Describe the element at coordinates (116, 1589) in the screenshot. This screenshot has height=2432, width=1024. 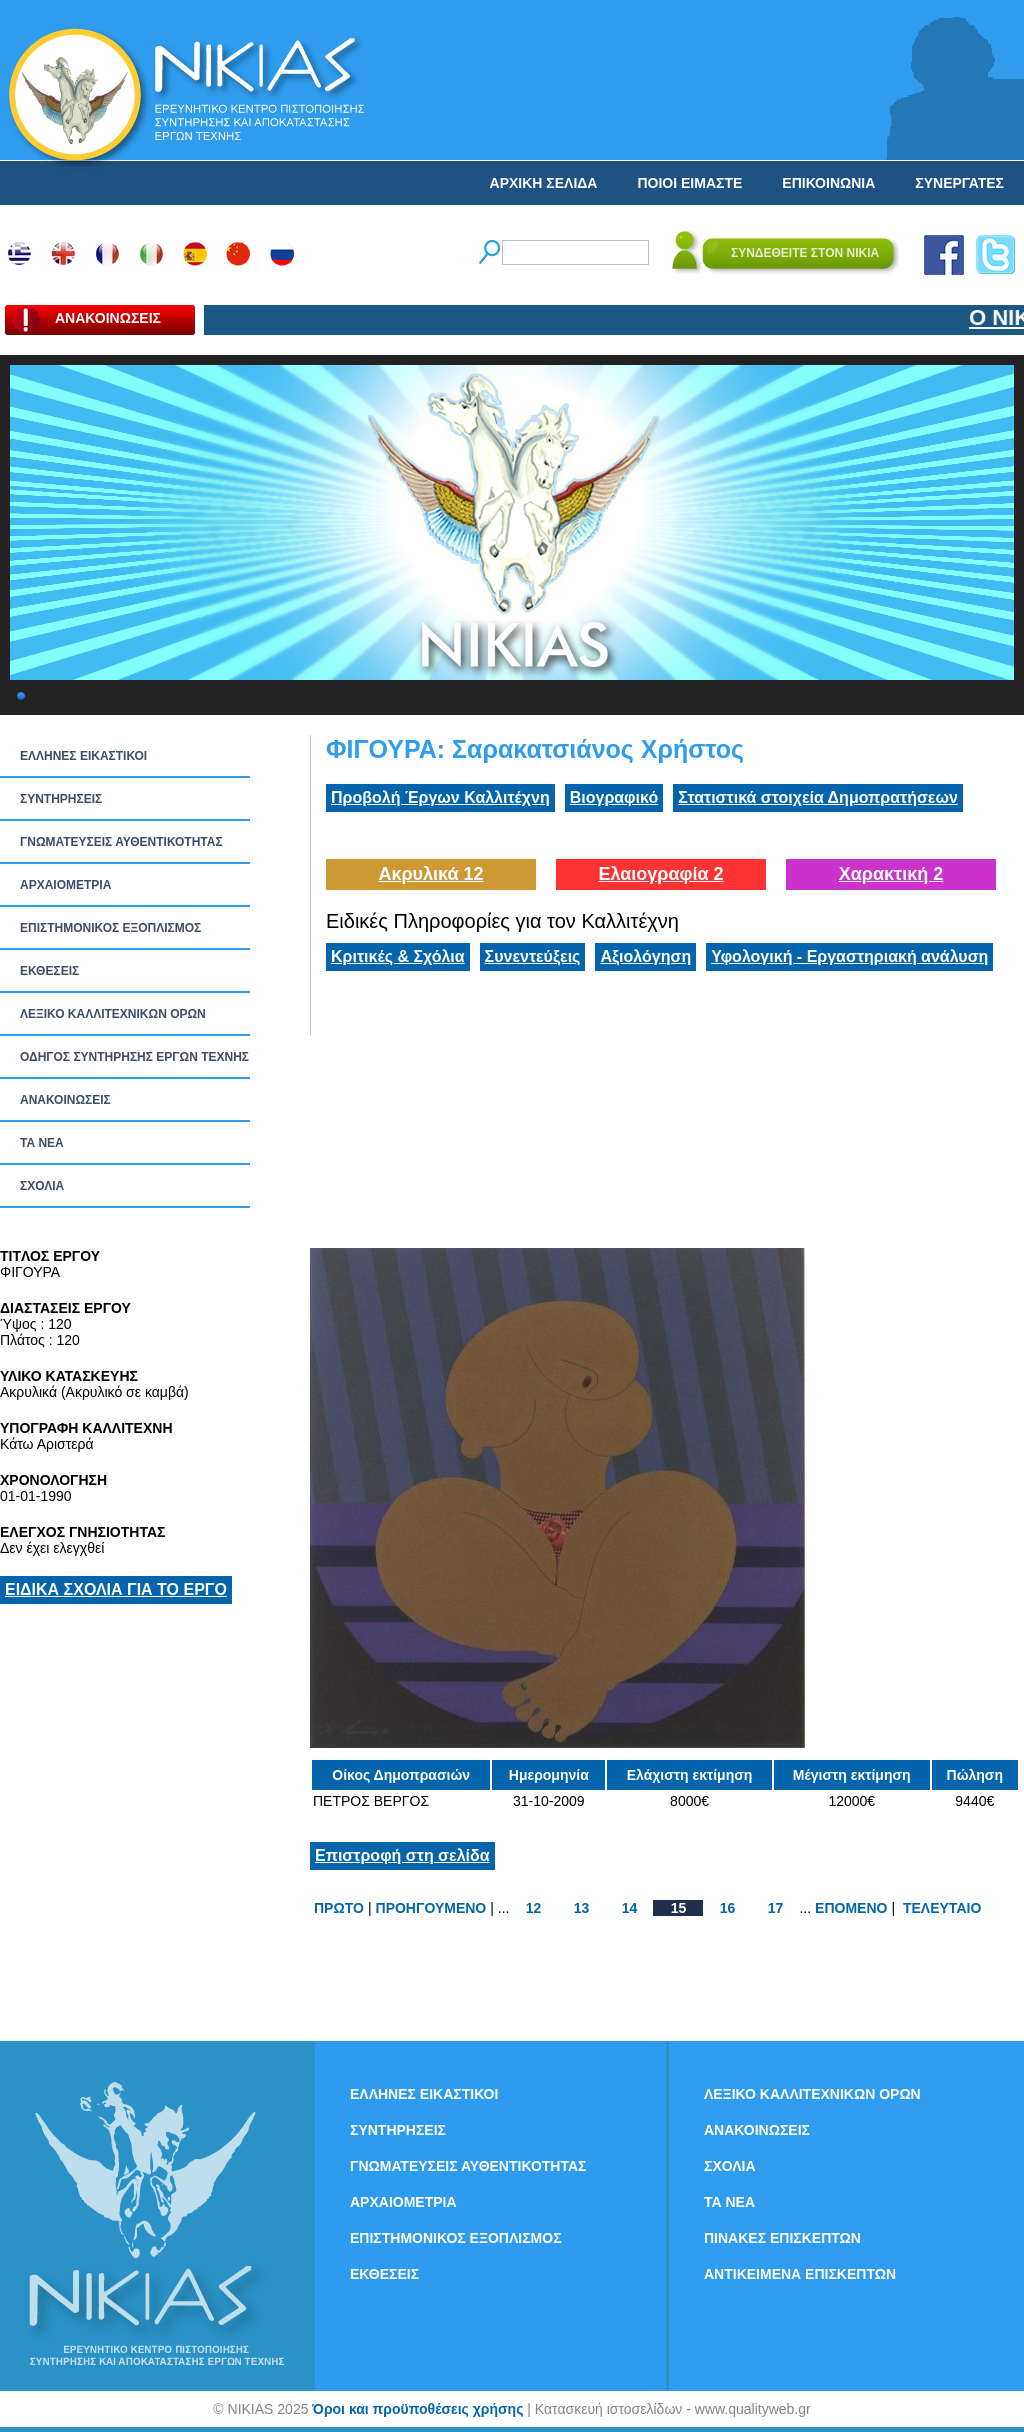
I see `ΕΙΔΙΚΑ ΣΧΟΛΙΑ ΓΙΑ ΤΟ ΕΡΓΟ` at that location.